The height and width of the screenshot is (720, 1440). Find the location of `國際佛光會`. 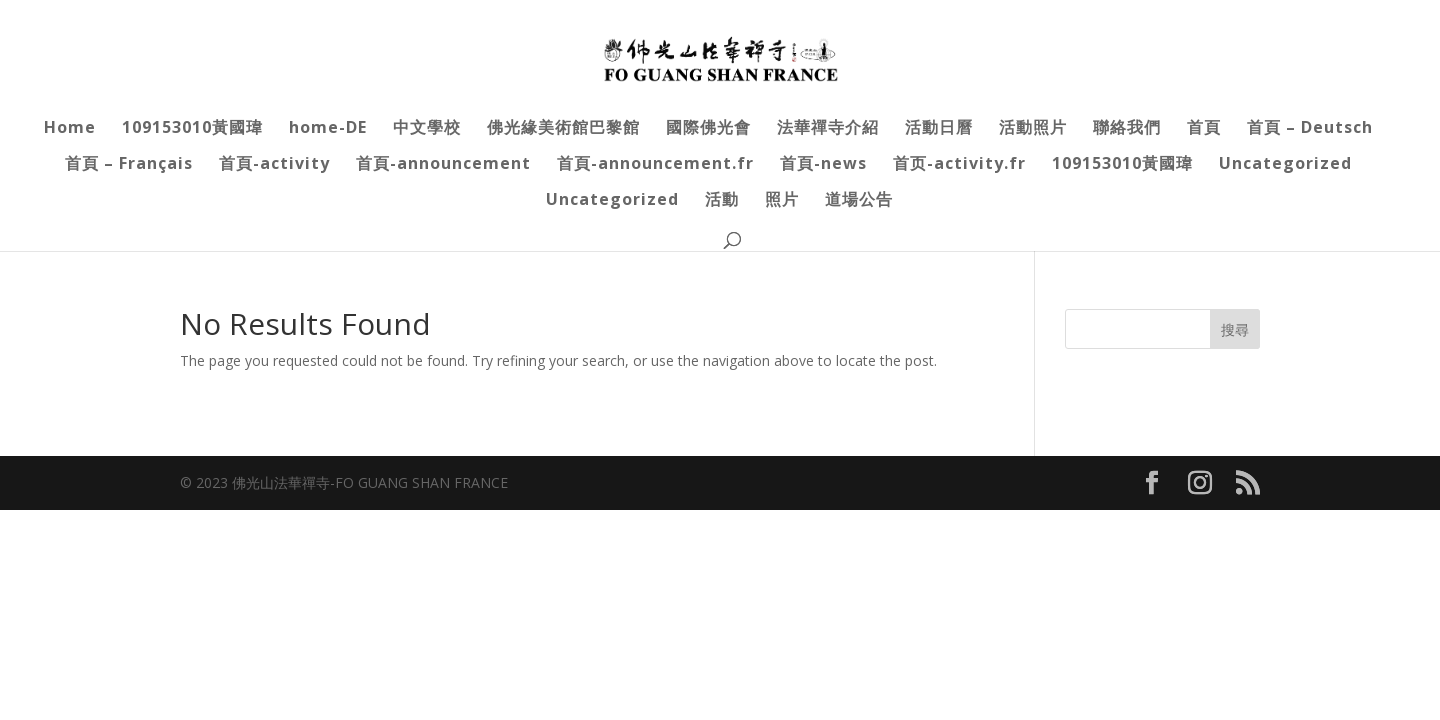

國際佛光會 is located at coordinates (708, 129).